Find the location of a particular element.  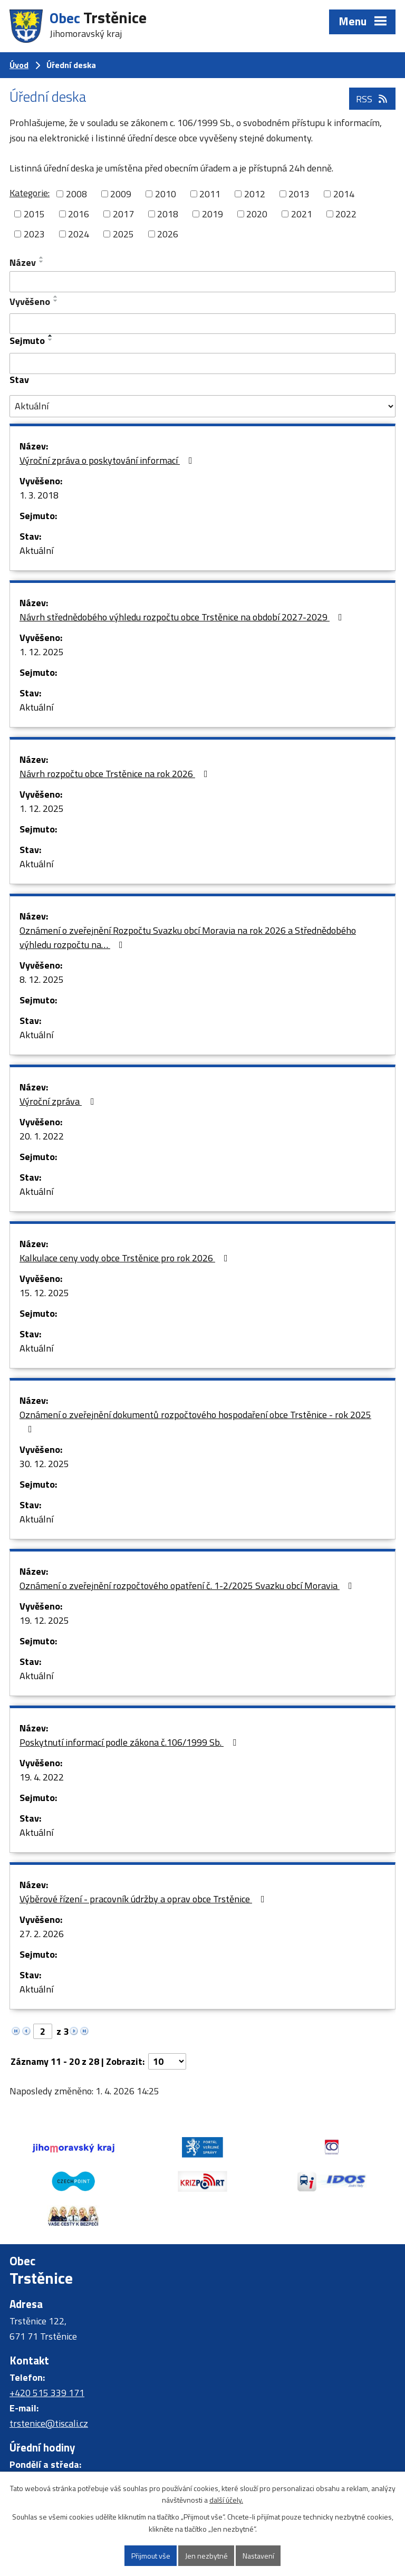

[Filtrovat podle Stav] is located at coordinates (202, 406).